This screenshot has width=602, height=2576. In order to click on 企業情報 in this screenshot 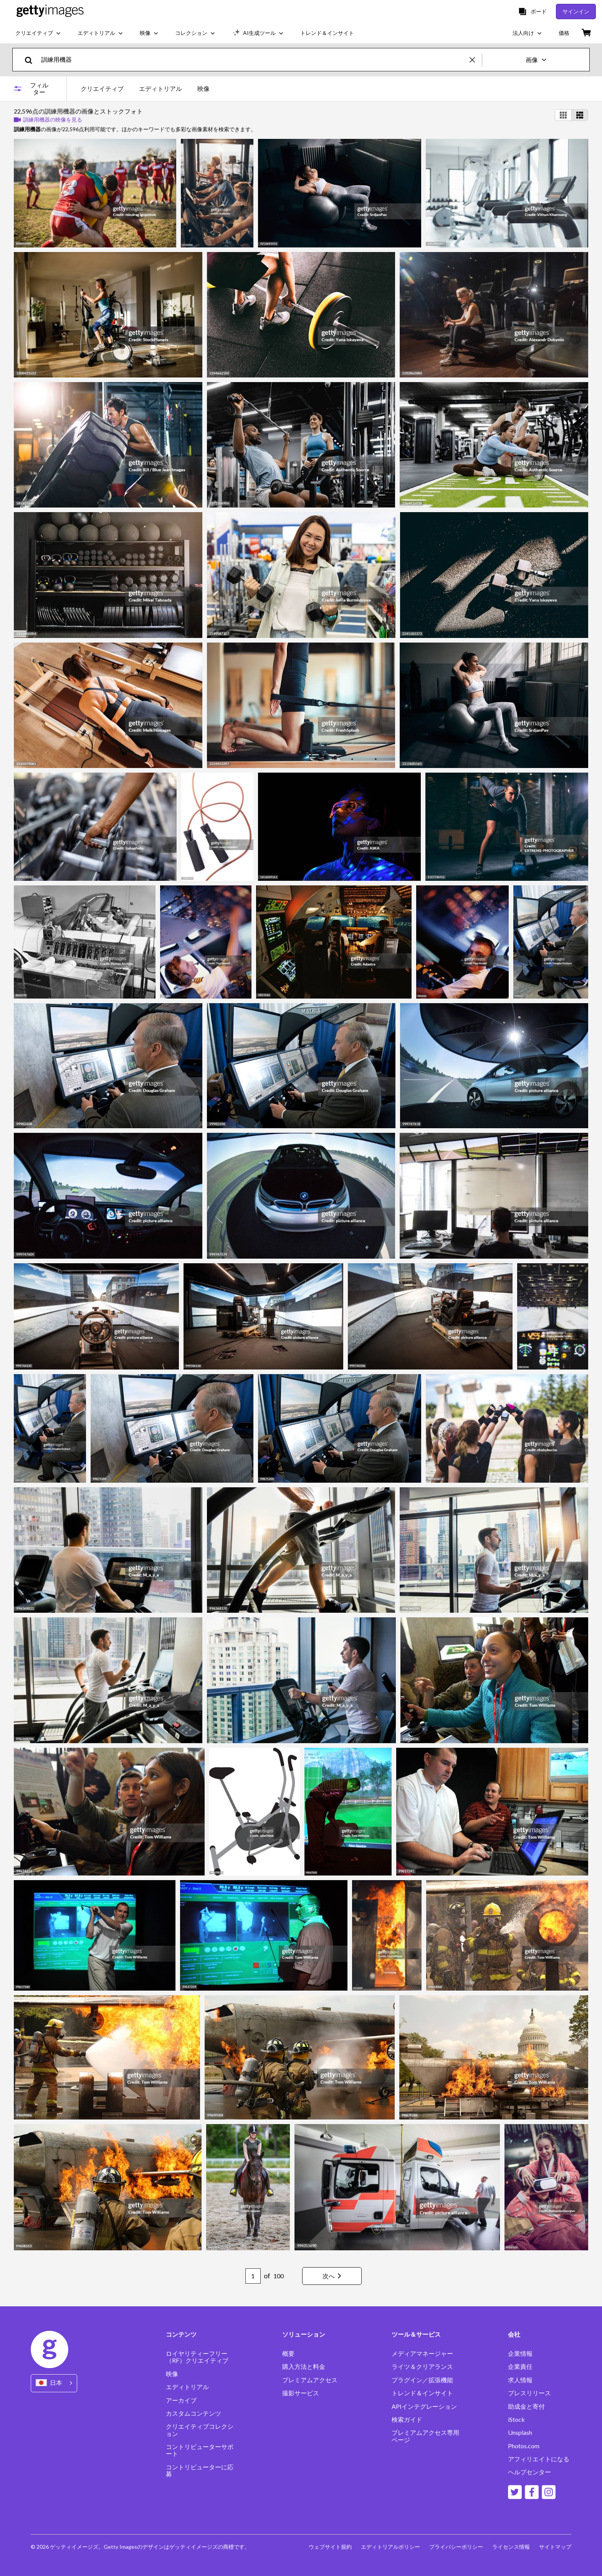, I will do `click(520, 2353)`.